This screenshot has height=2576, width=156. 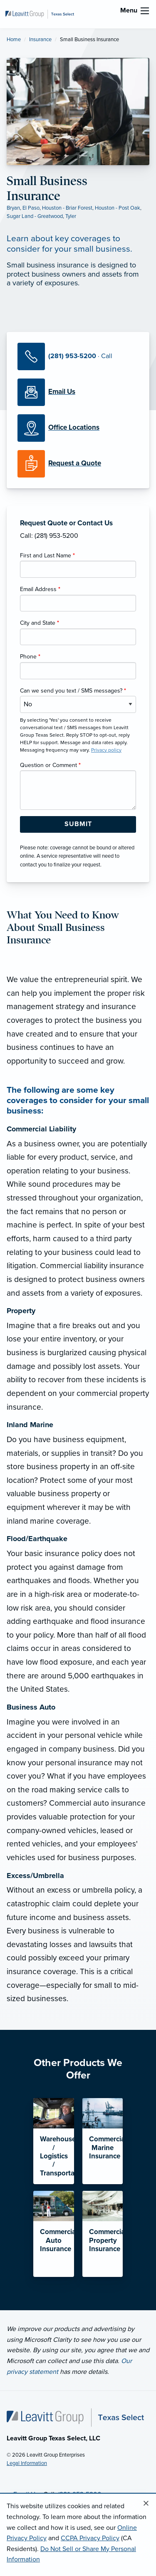 I want to click on [Email Us], so click(x=61, y=392).